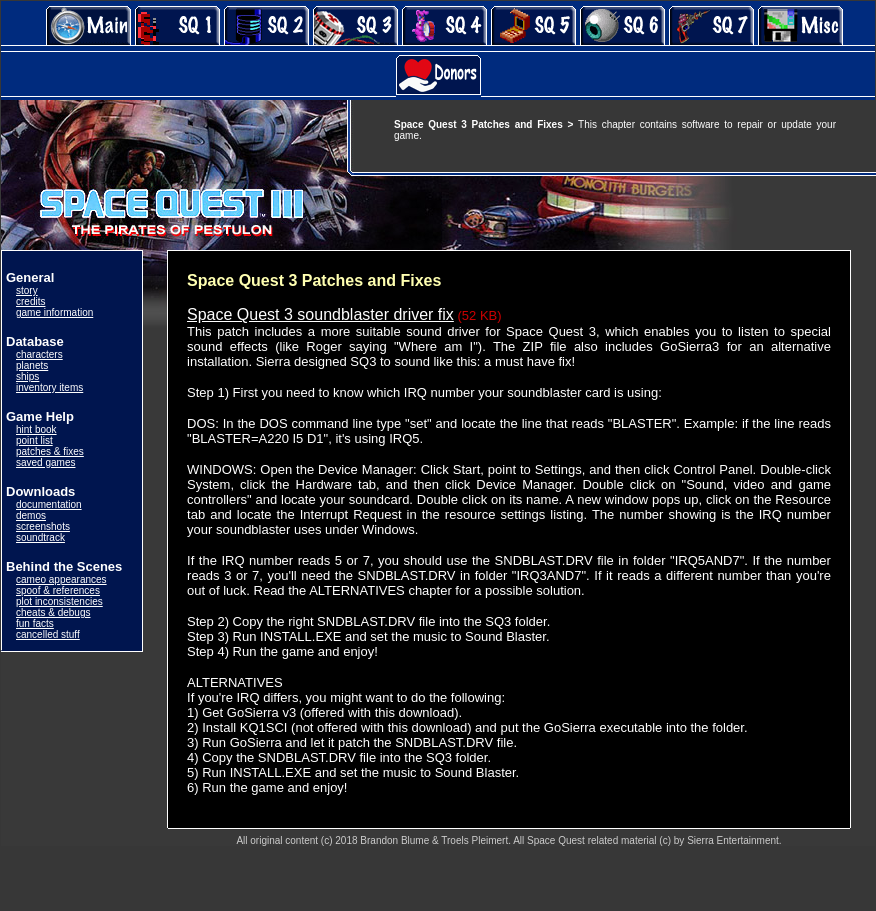 The image size is (876, 911). I want to click on game information, so click(54, 312).